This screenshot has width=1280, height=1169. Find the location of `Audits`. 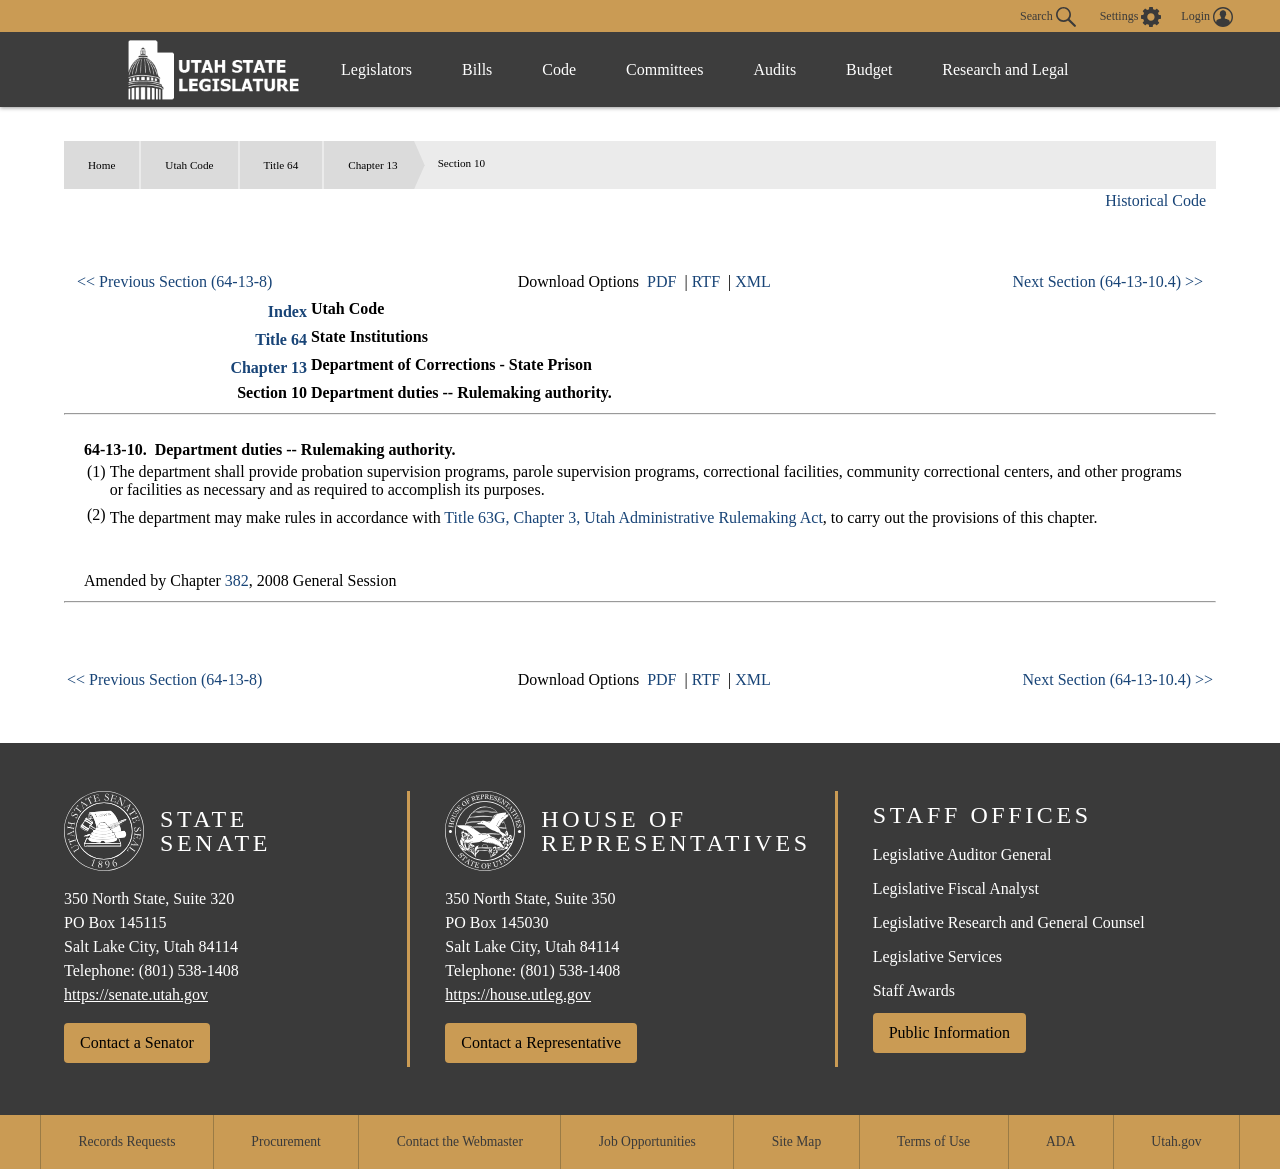

Audits is located at coordinates (774, 69).